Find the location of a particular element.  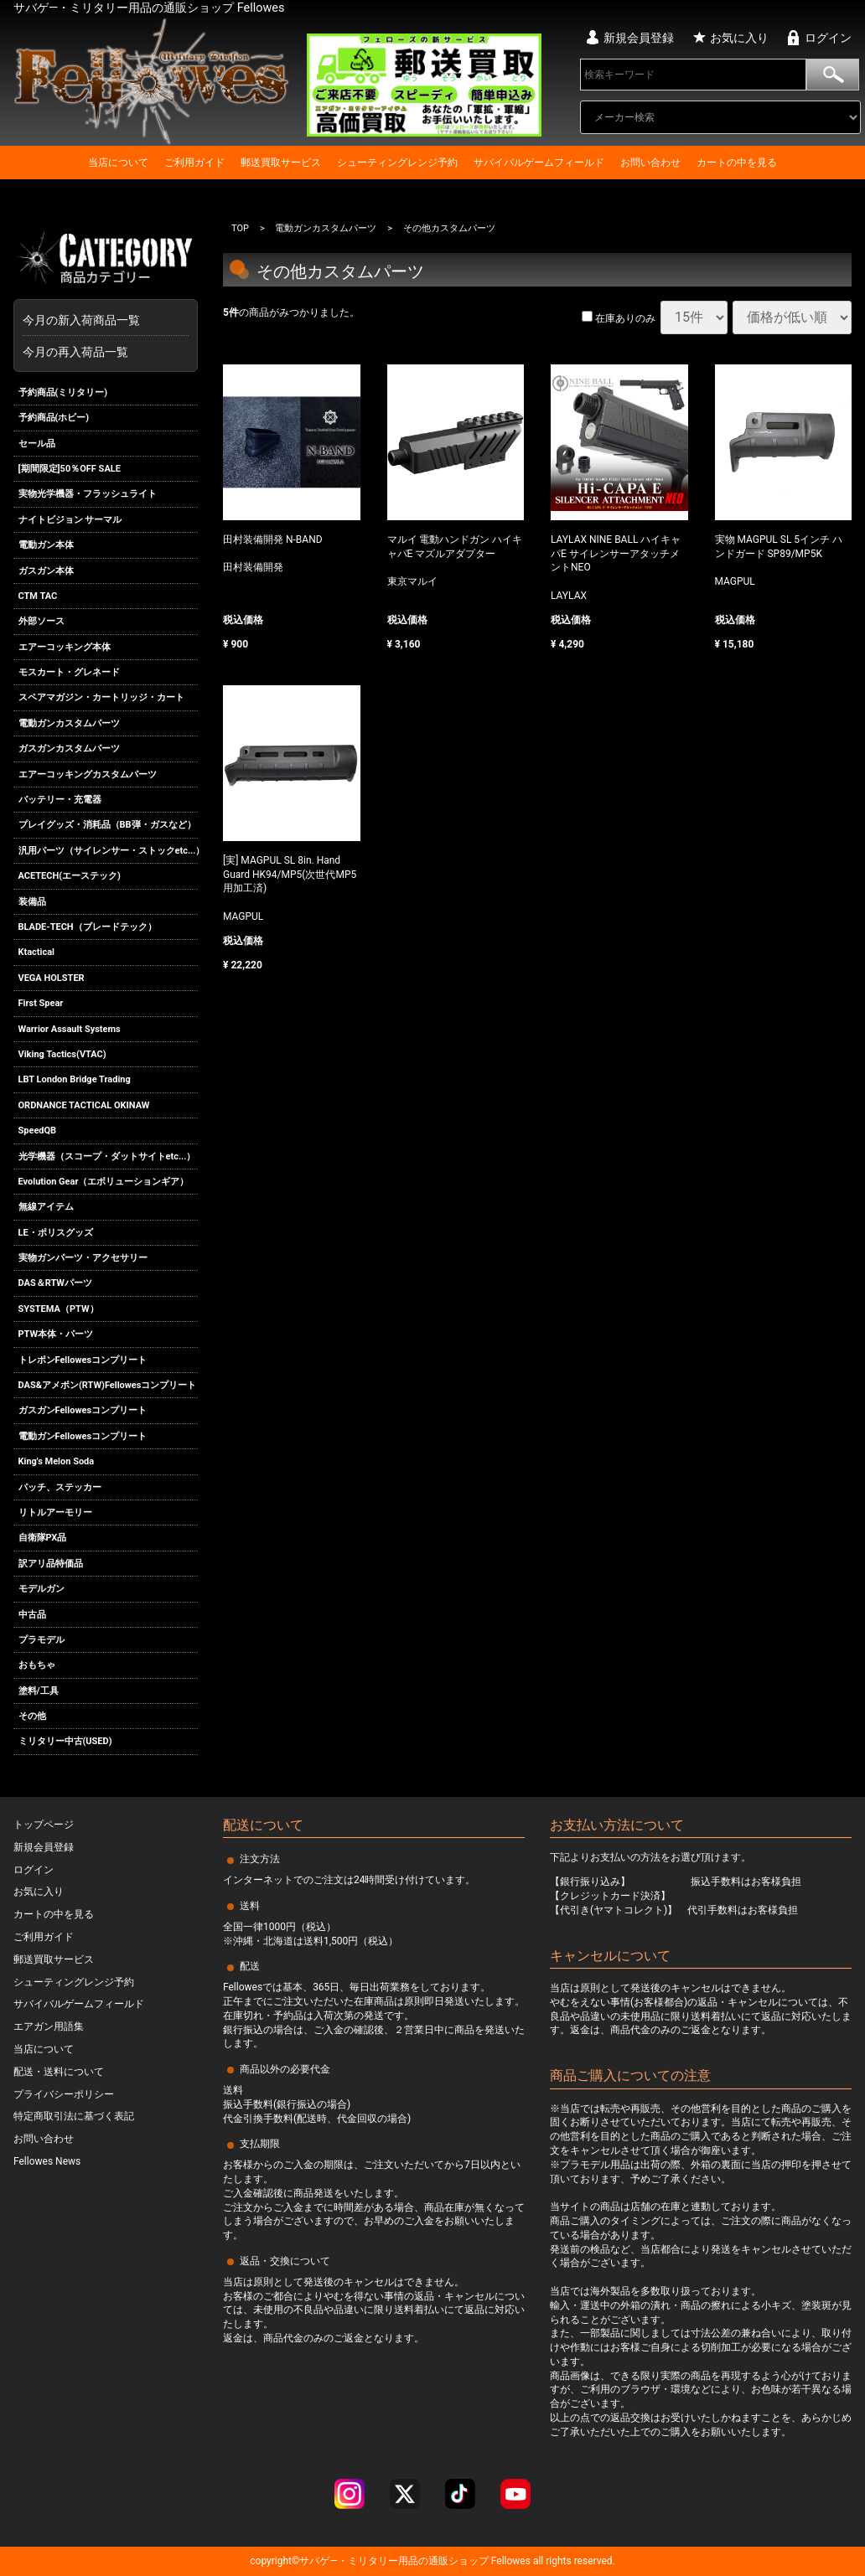

汎用パーツ（サイレンサー・ストックetc...） is located at coordinates (108, 850).